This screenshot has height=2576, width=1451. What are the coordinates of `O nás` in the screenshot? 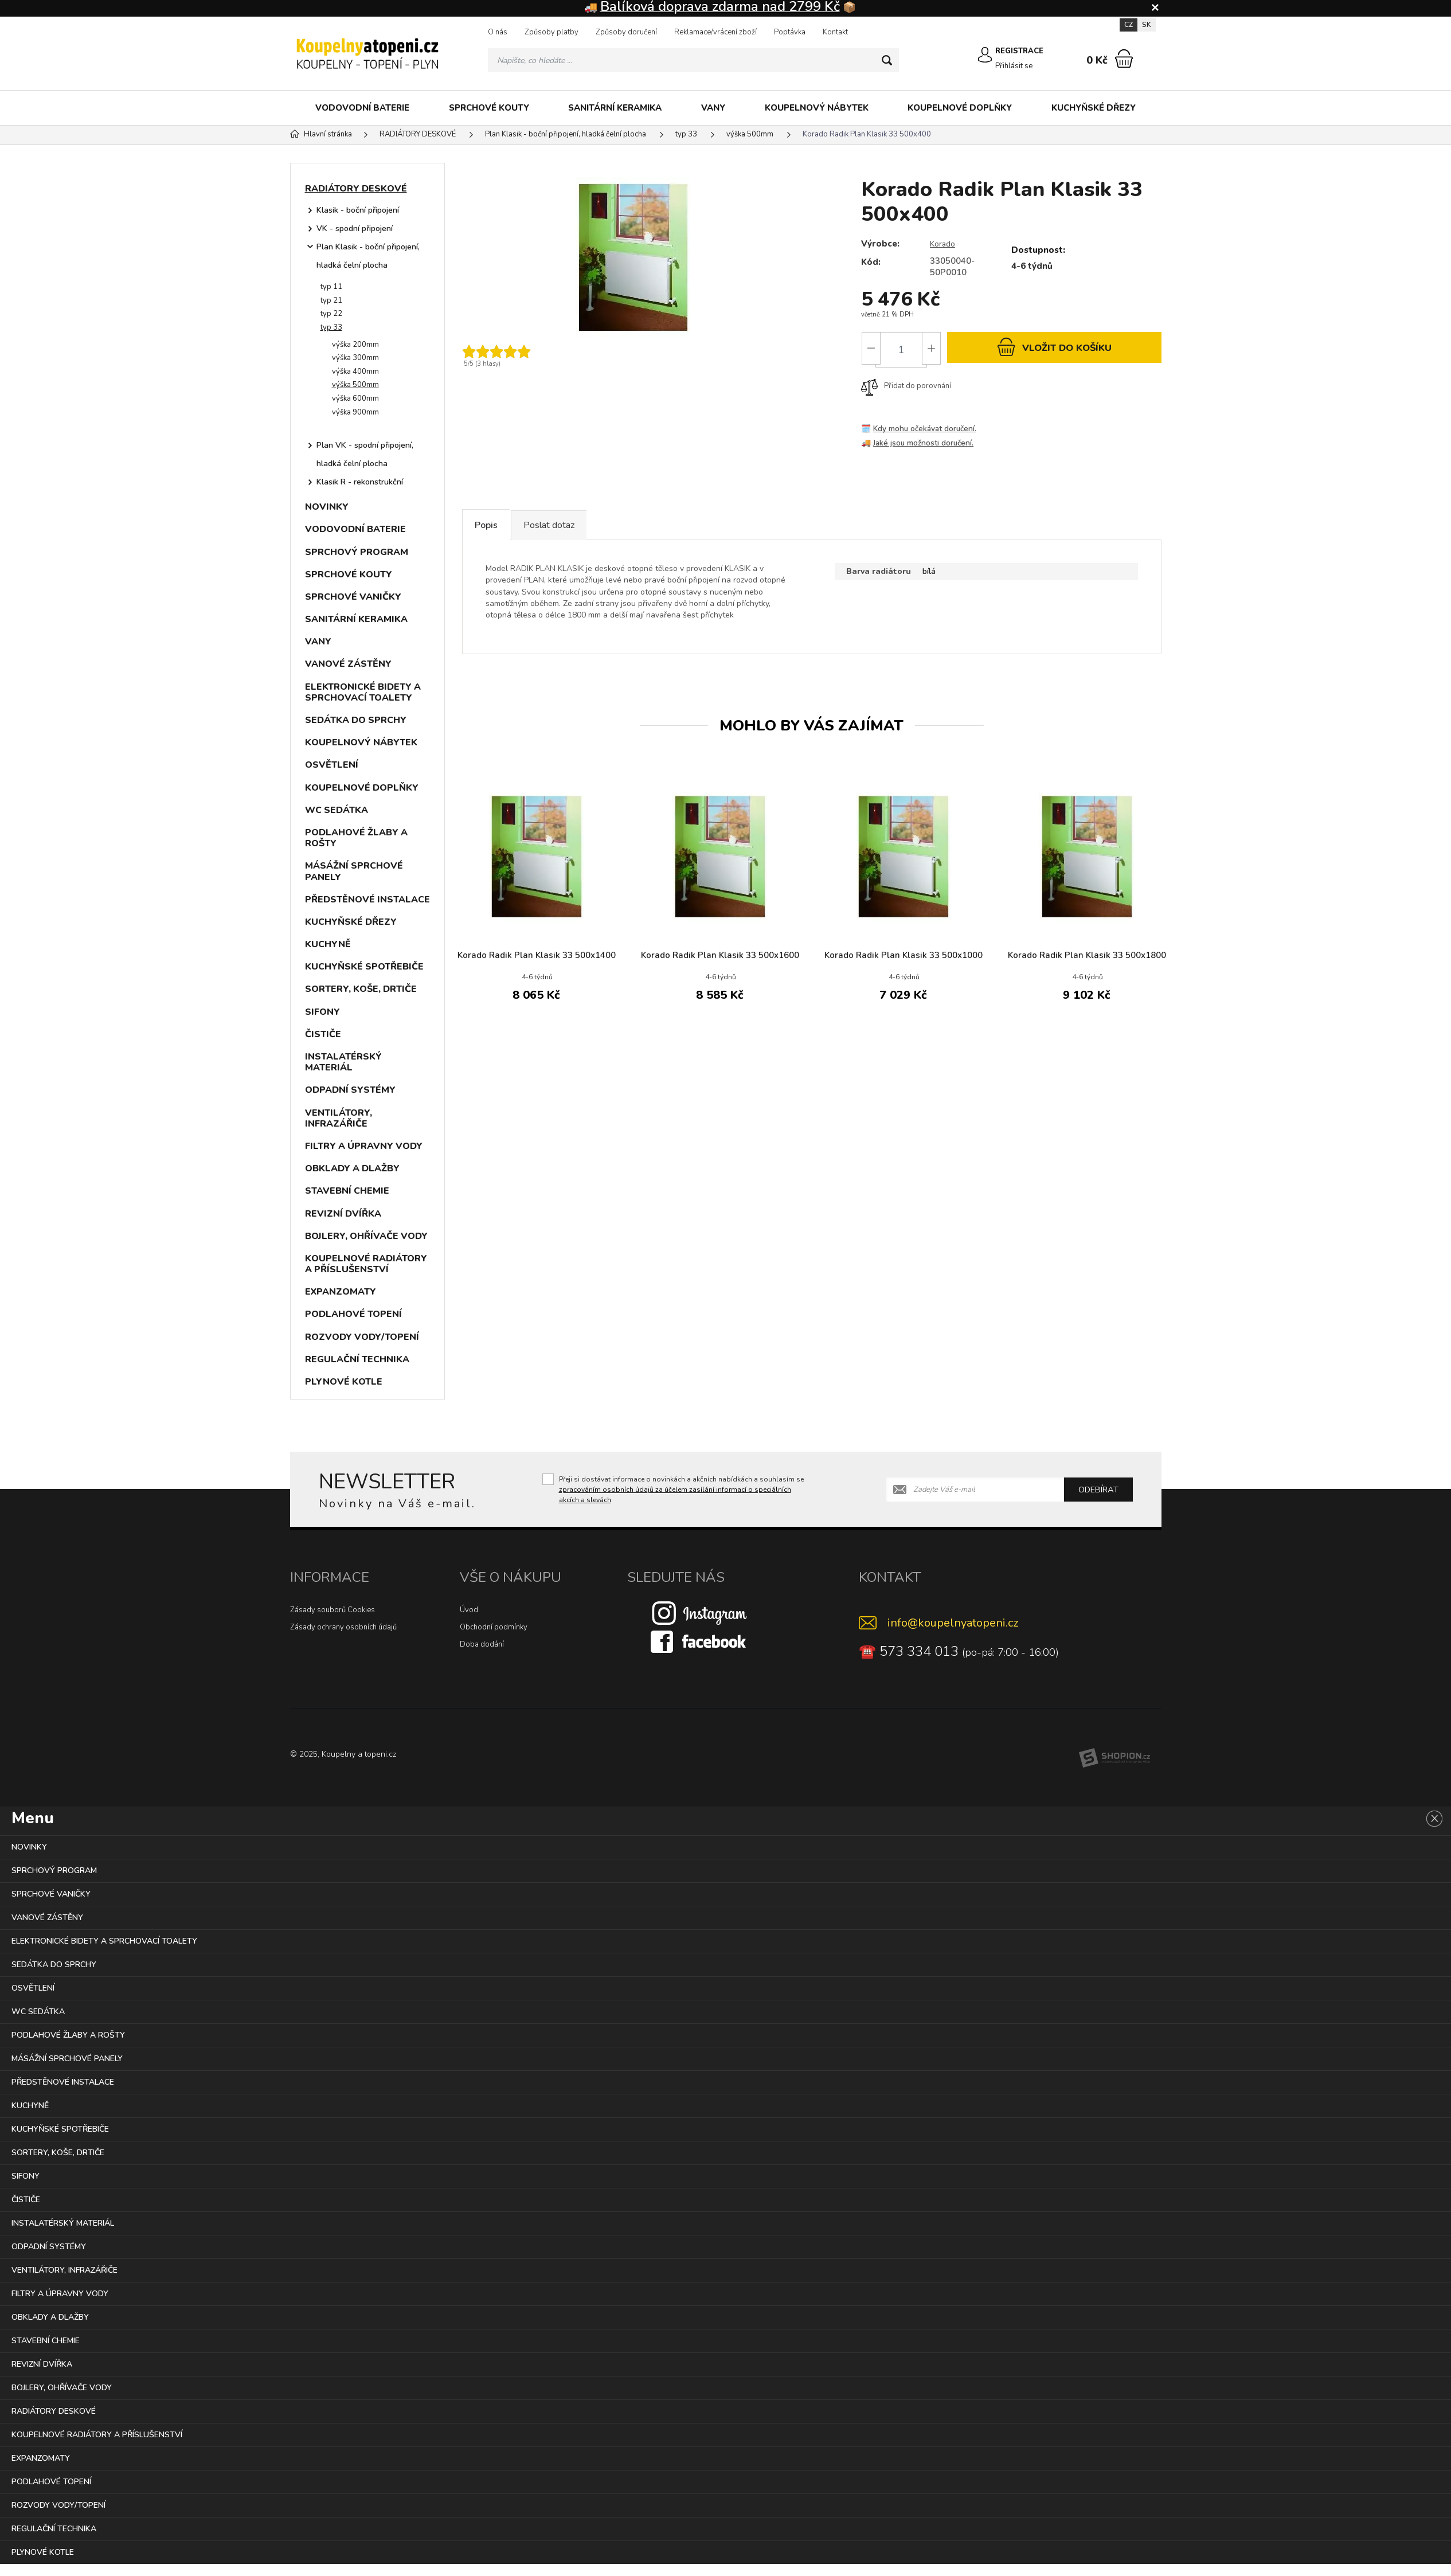 It's located at (497, 33).